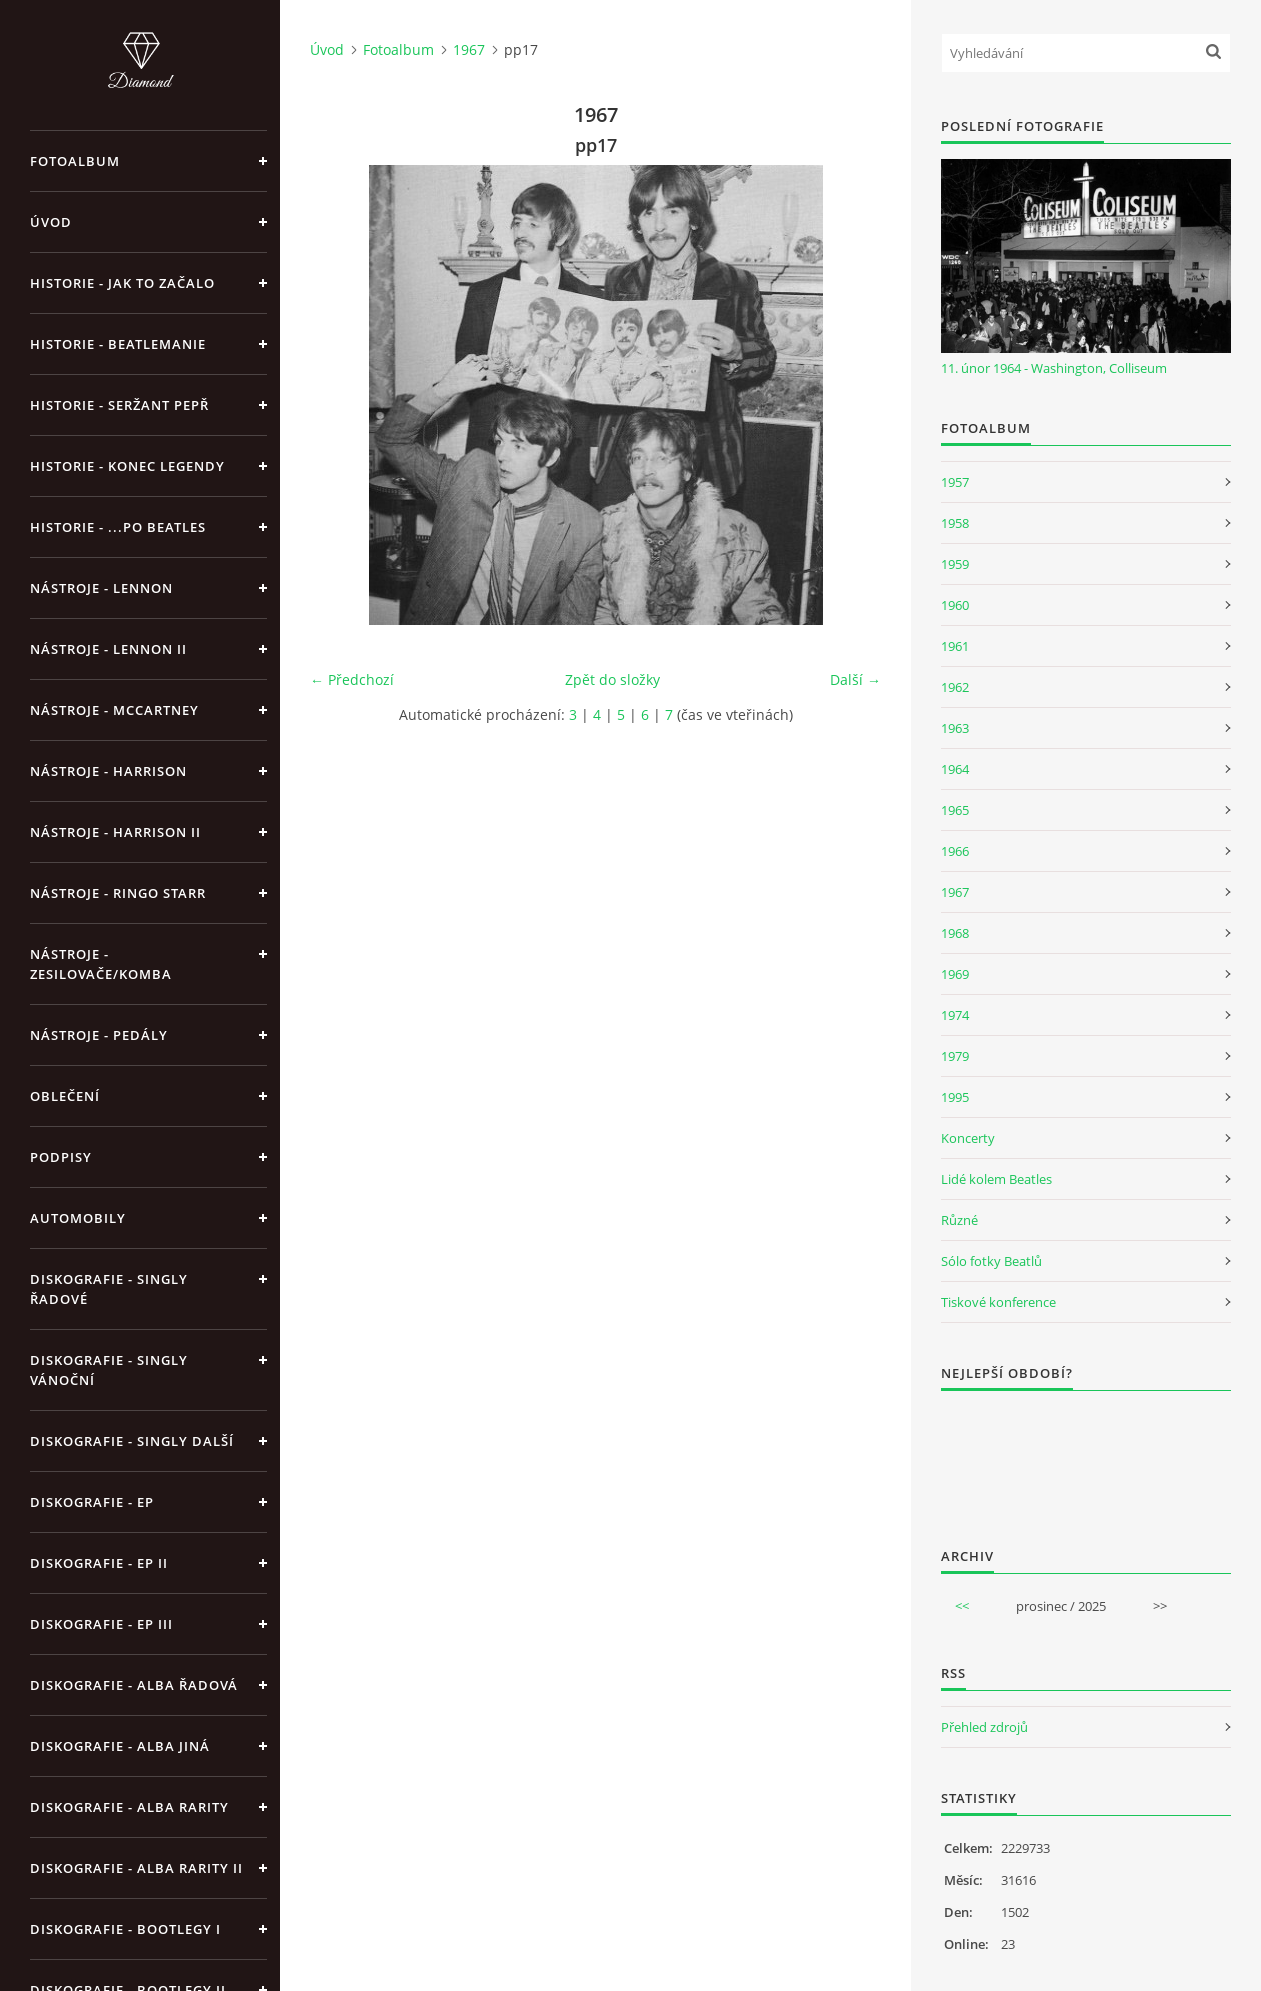 The width and height of the screenshot is (1261, 1991). Describe the element at coordinates (129, 1807) in the screenshot. I see `Diskografie - Alba rarity` at that location.